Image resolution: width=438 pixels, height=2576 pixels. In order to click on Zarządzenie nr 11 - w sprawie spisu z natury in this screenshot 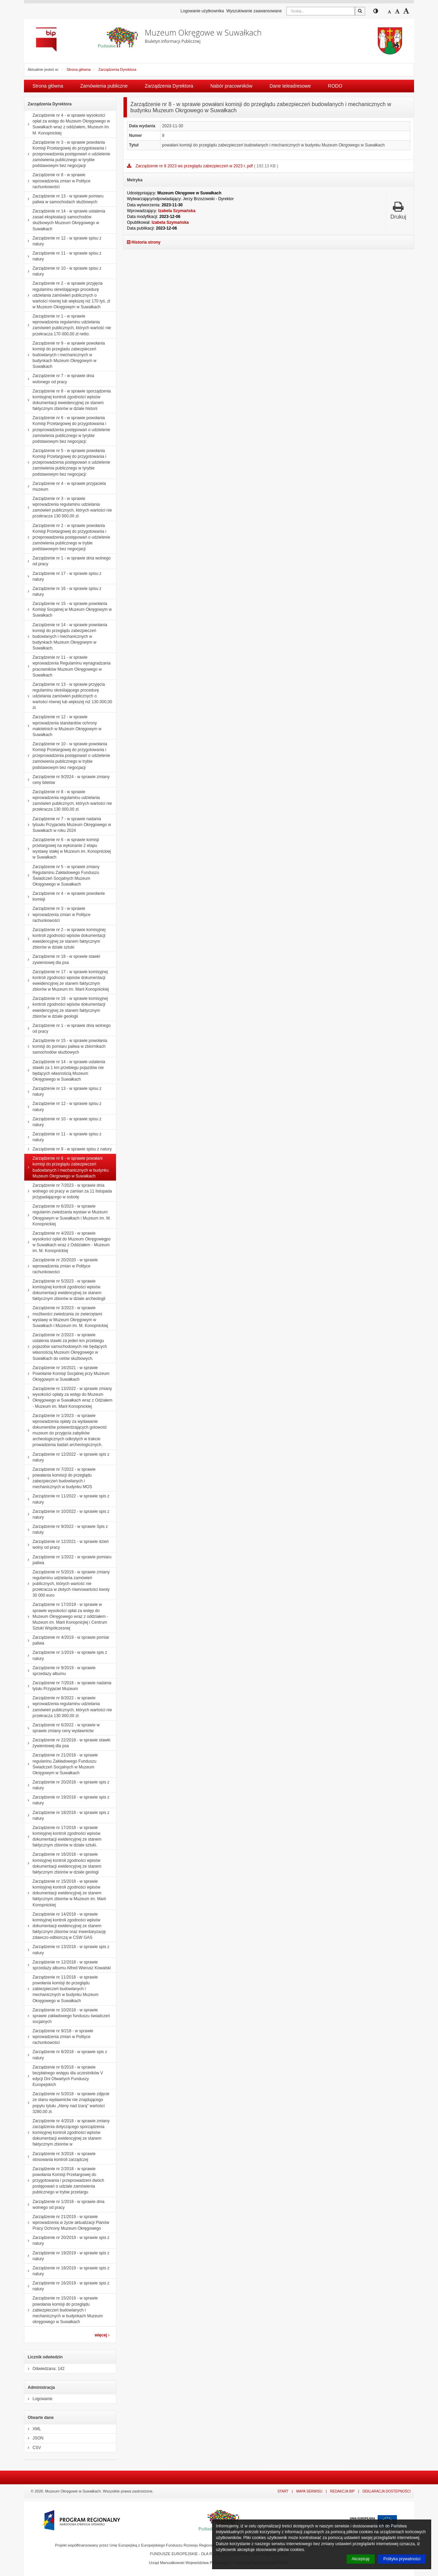, I will do `click(62, 256)`.